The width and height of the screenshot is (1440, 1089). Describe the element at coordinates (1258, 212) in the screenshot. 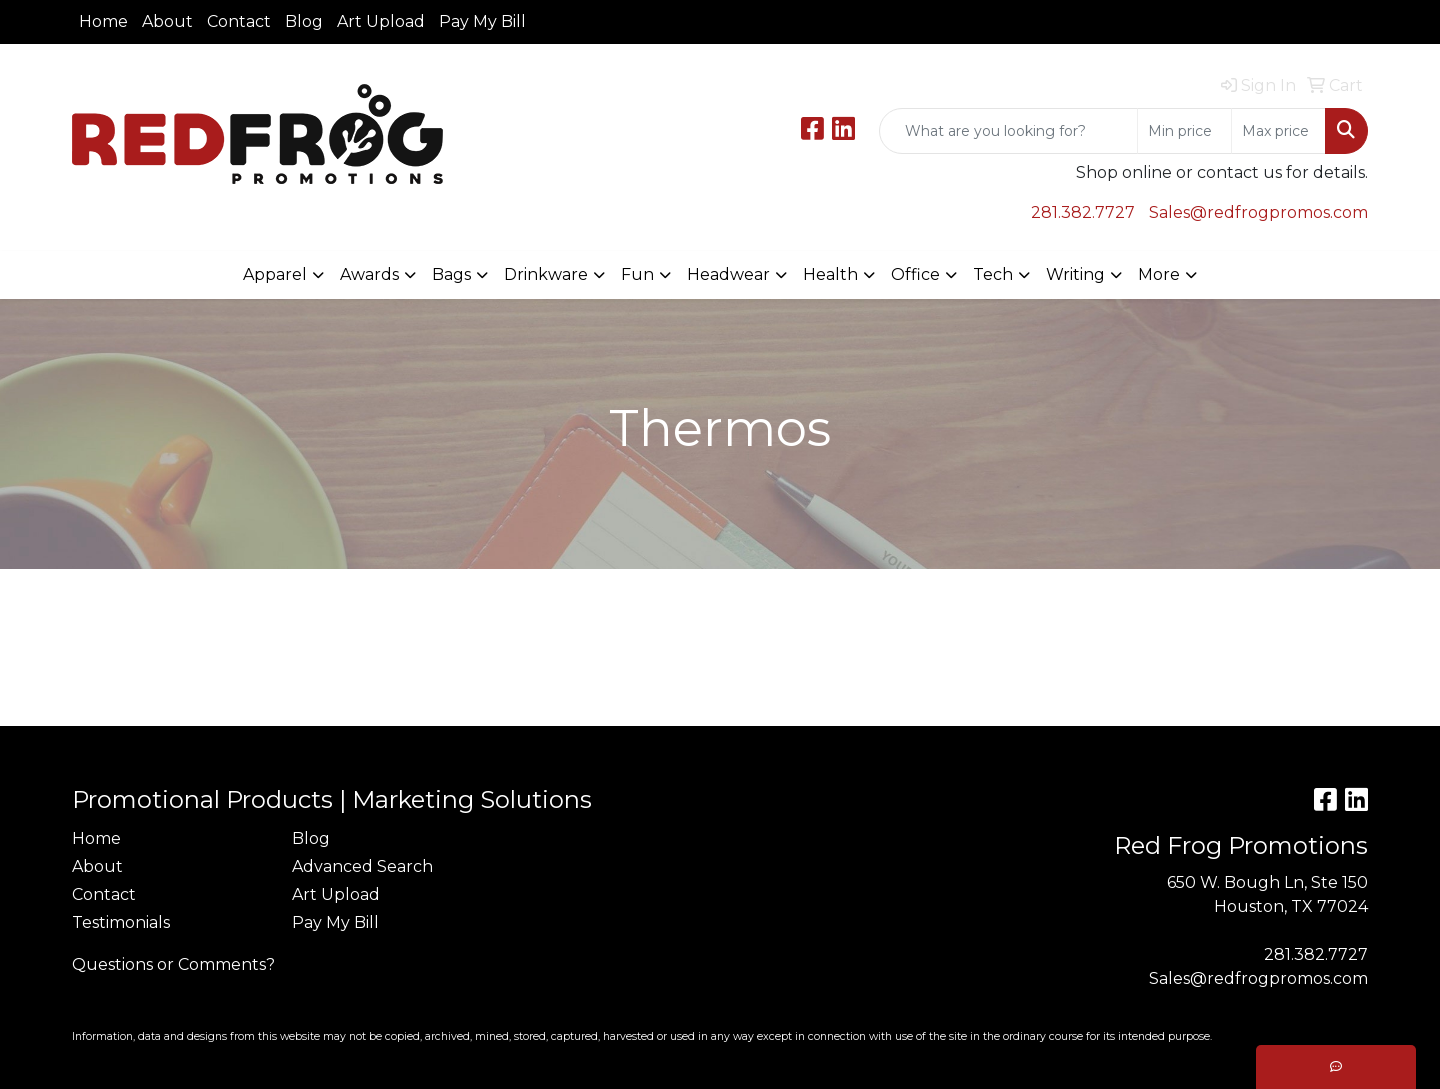

I see `Sales@redfrogpromos.com` at that location.